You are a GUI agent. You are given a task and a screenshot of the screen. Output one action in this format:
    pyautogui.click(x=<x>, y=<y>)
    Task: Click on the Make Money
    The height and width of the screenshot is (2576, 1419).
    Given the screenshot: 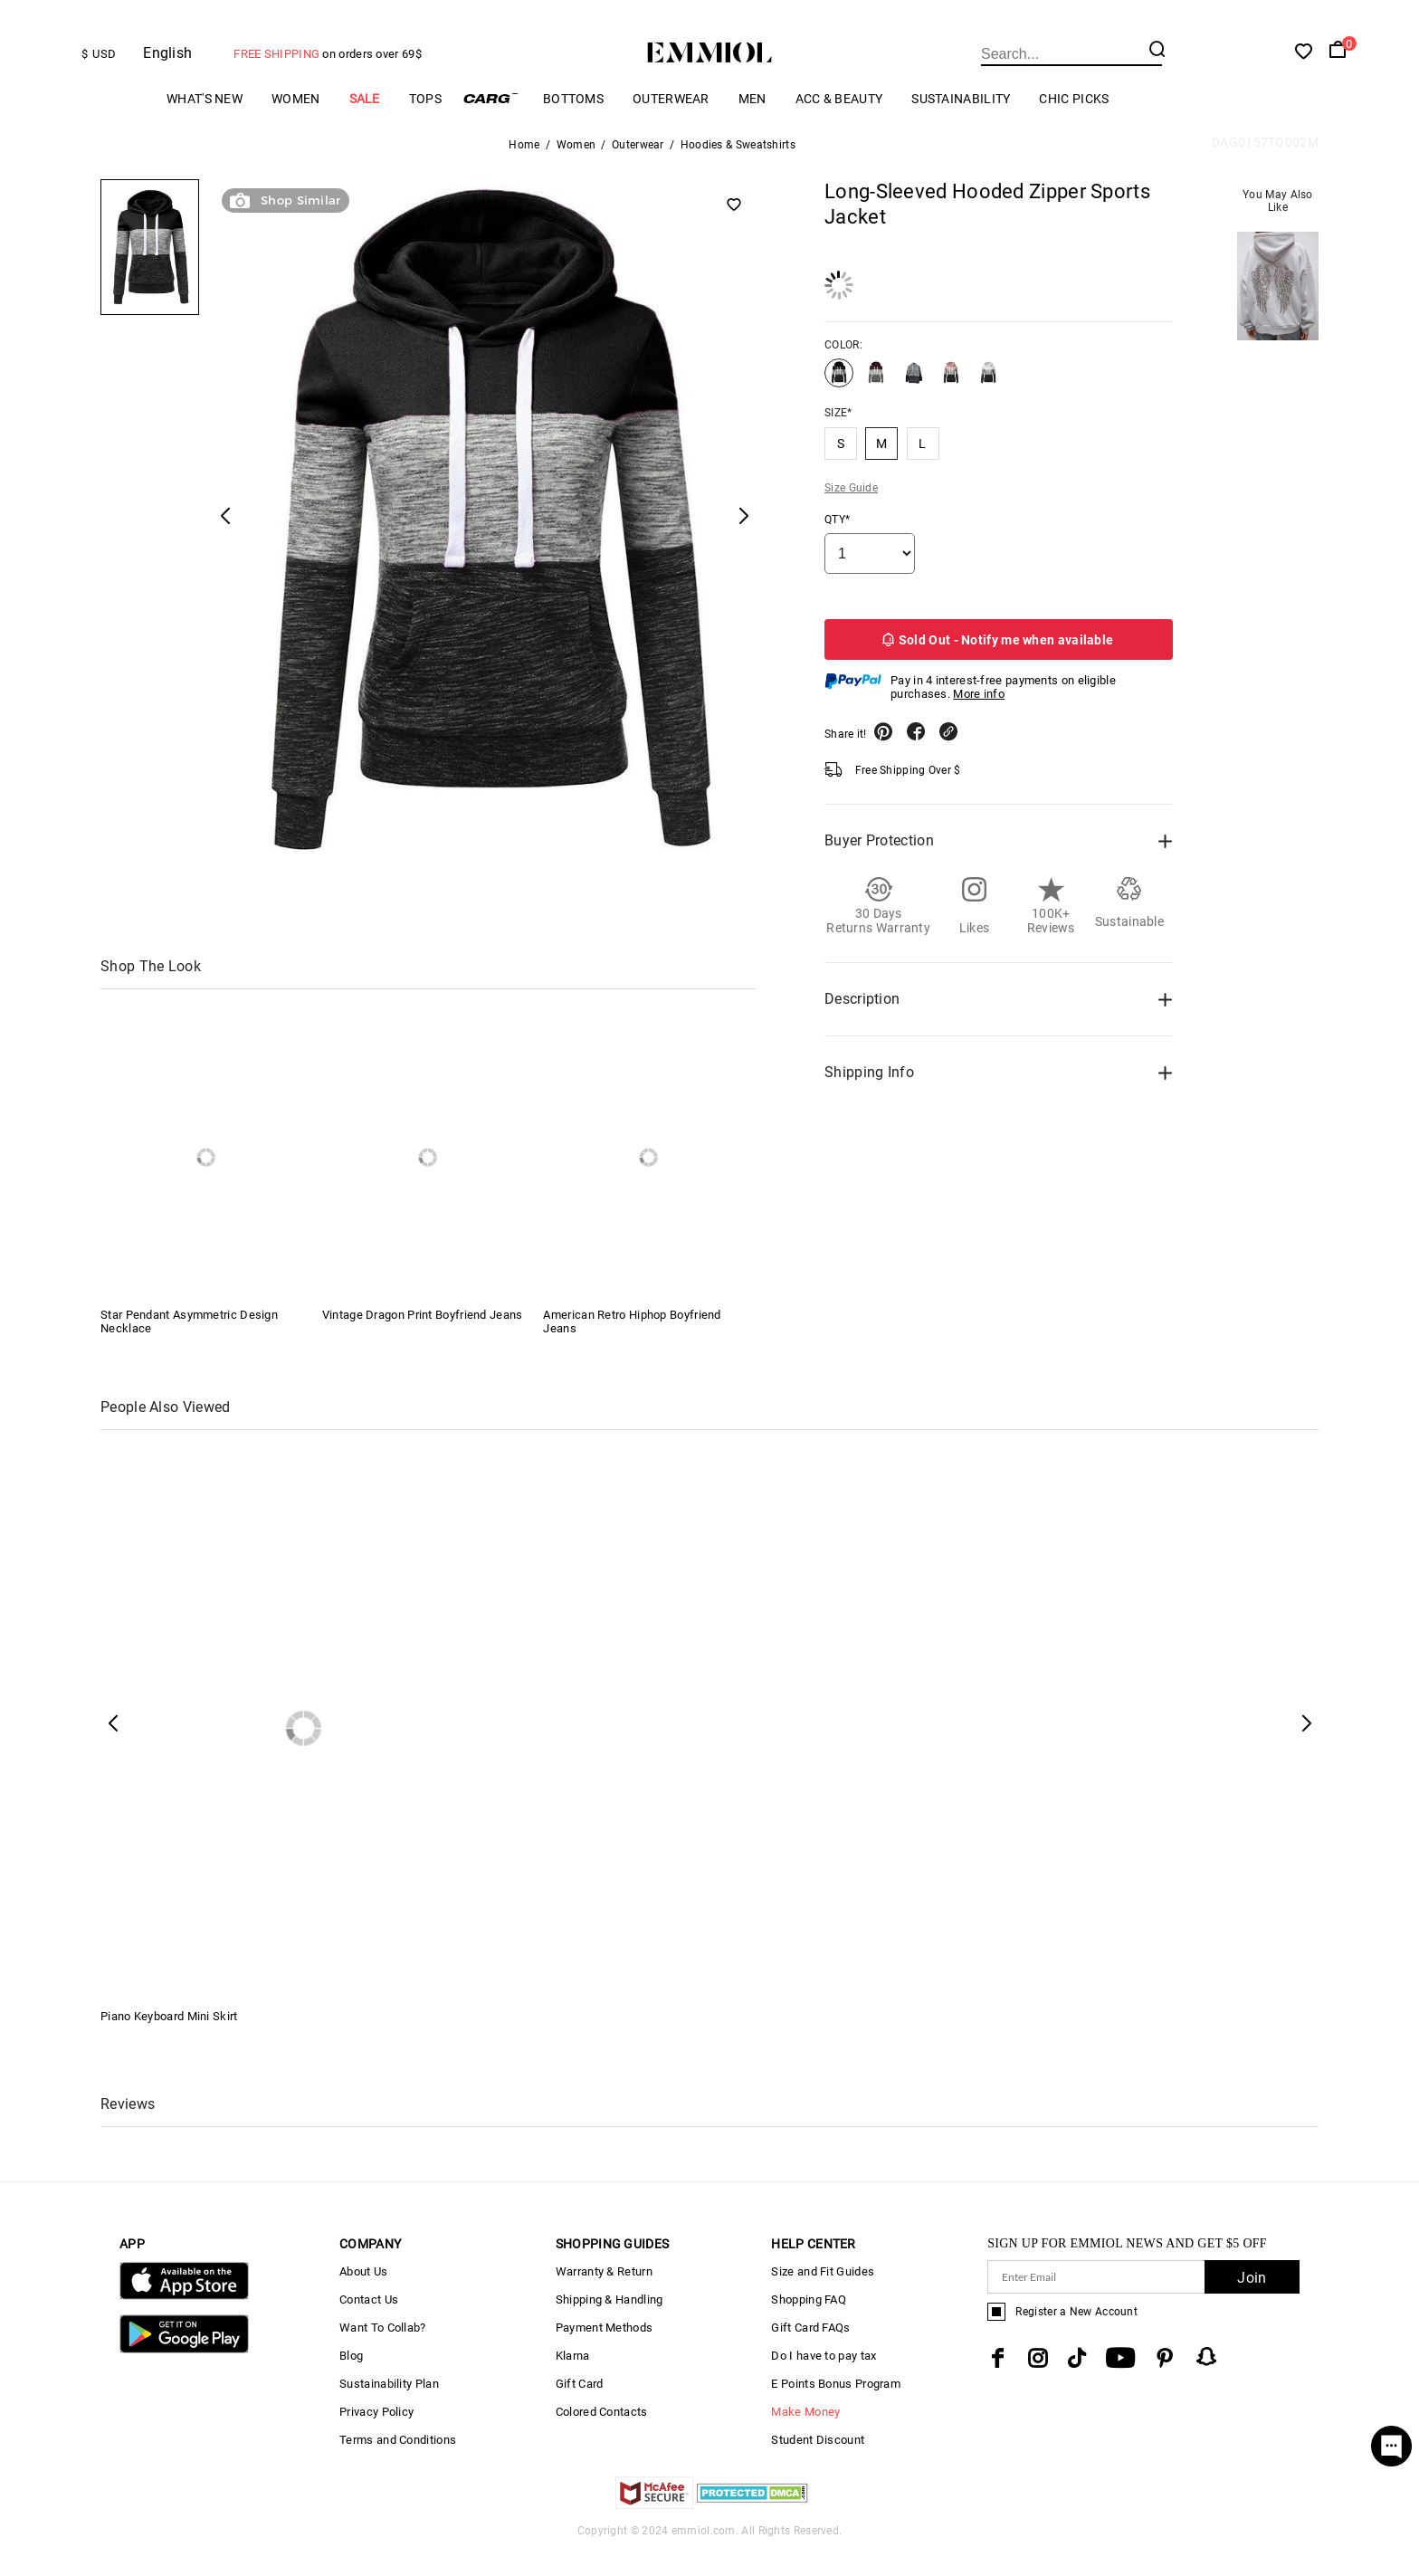 What is the action you would take?
    pyautogui.click(x=805, y=2435)
    